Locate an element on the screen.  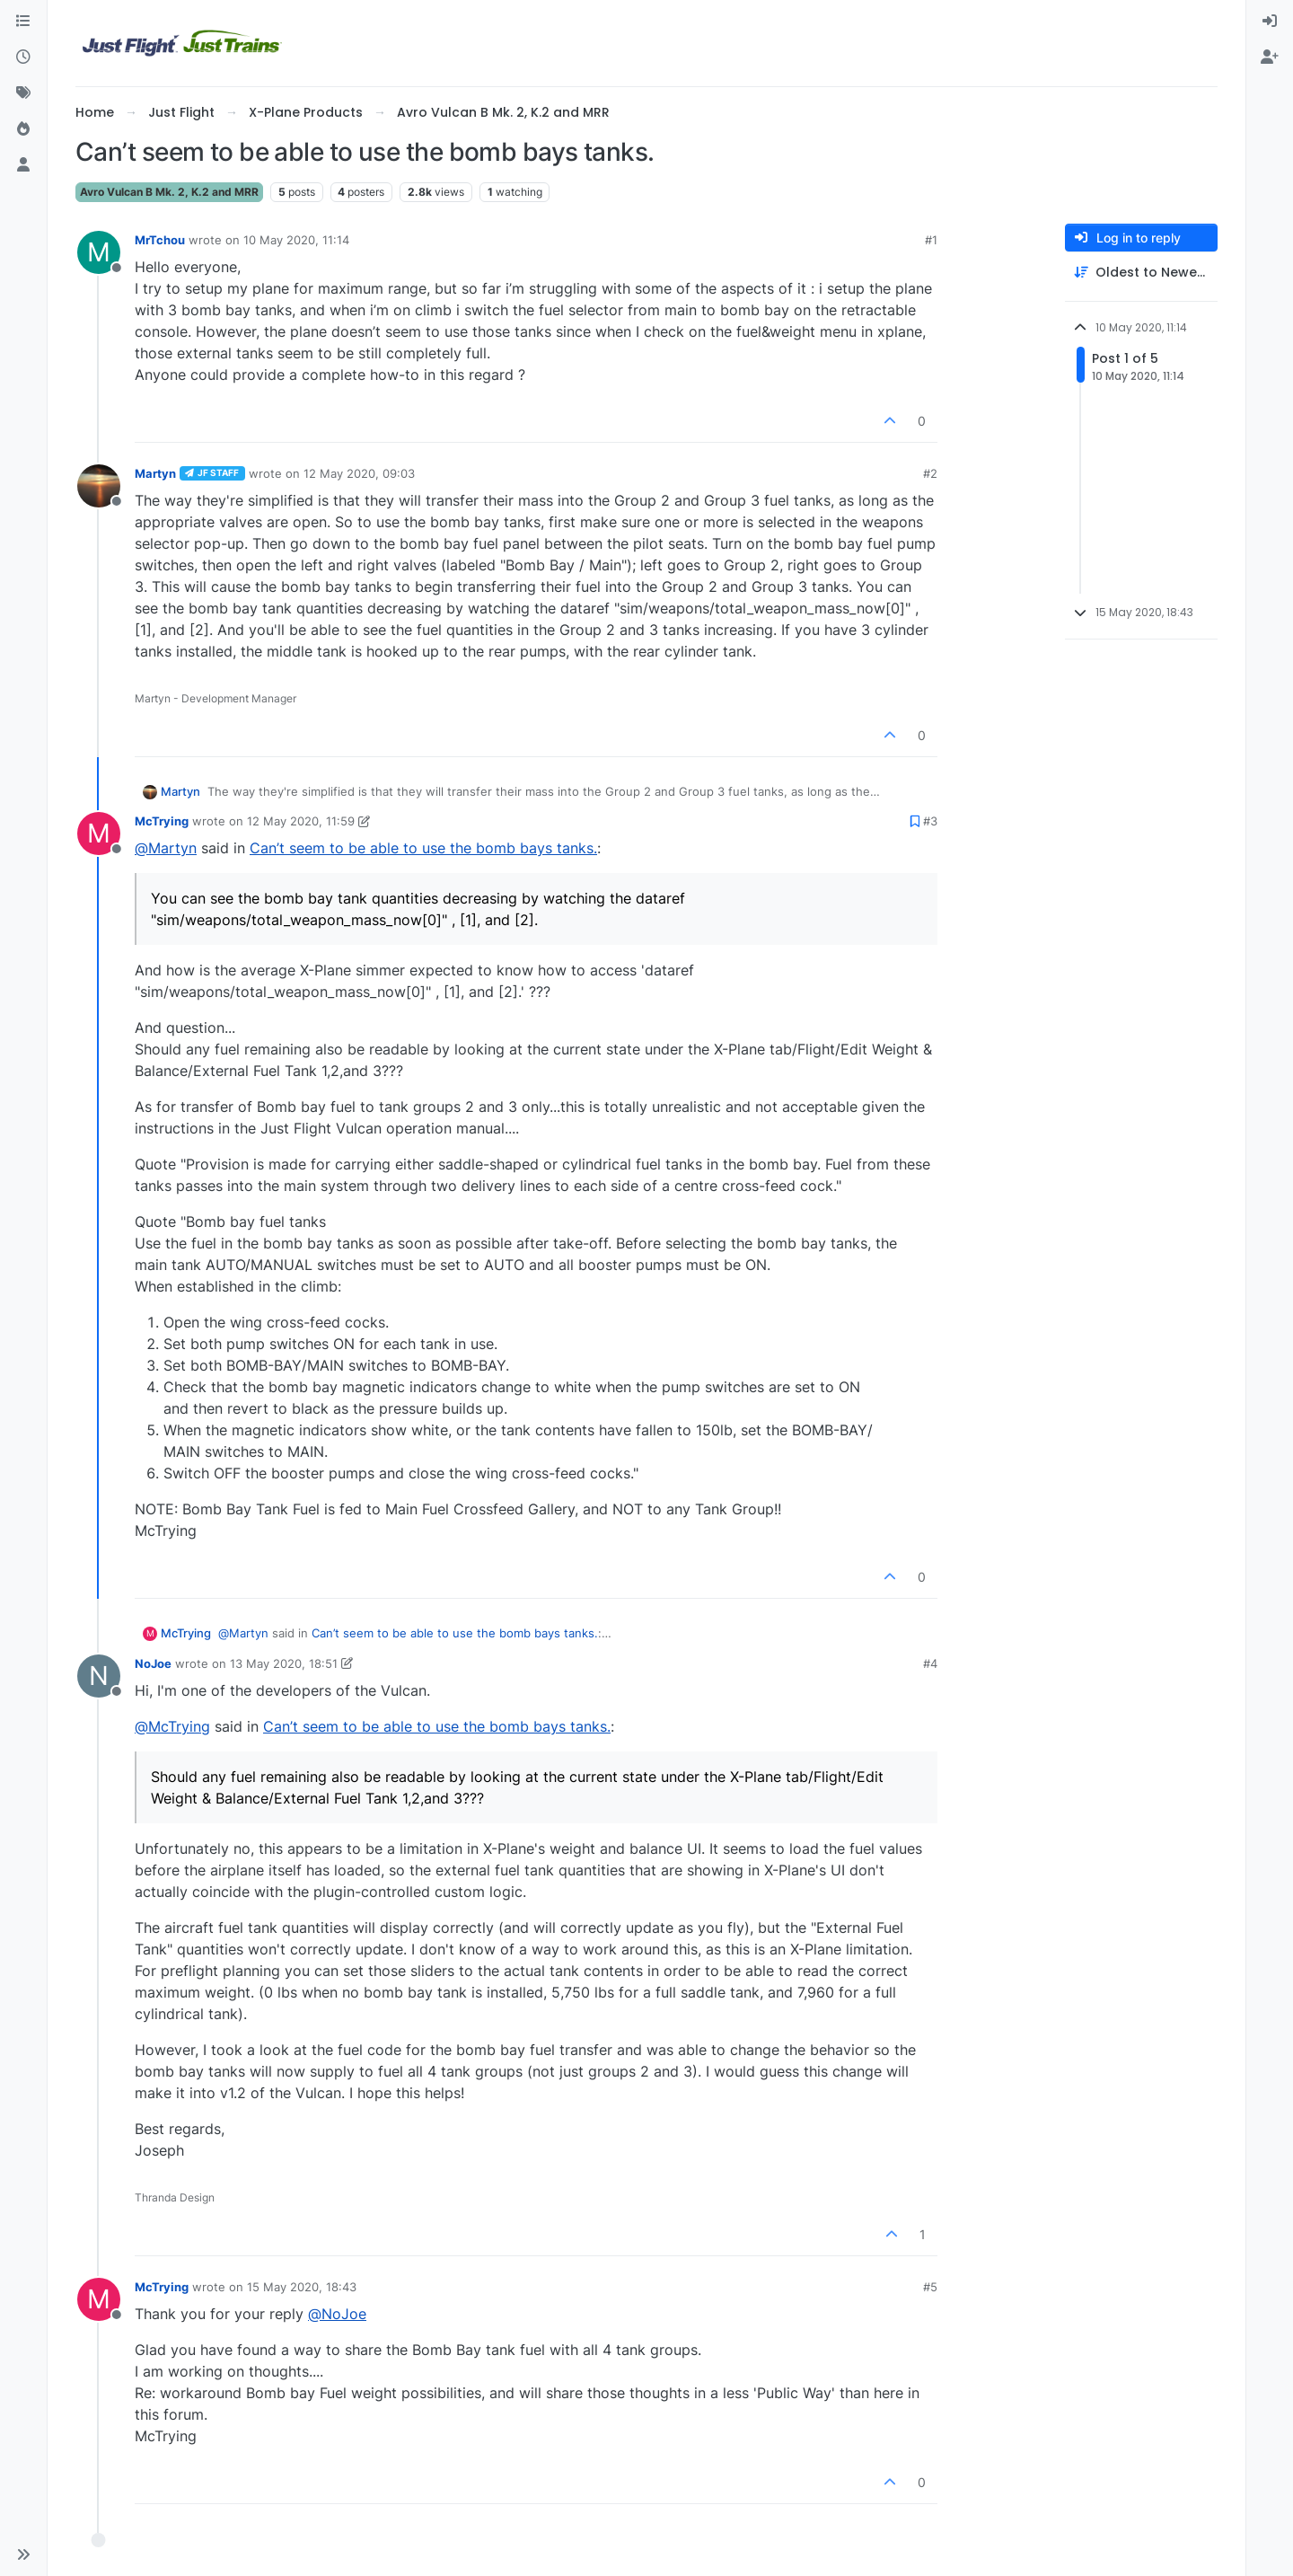
#5 is located at coordinates (930, 2287).